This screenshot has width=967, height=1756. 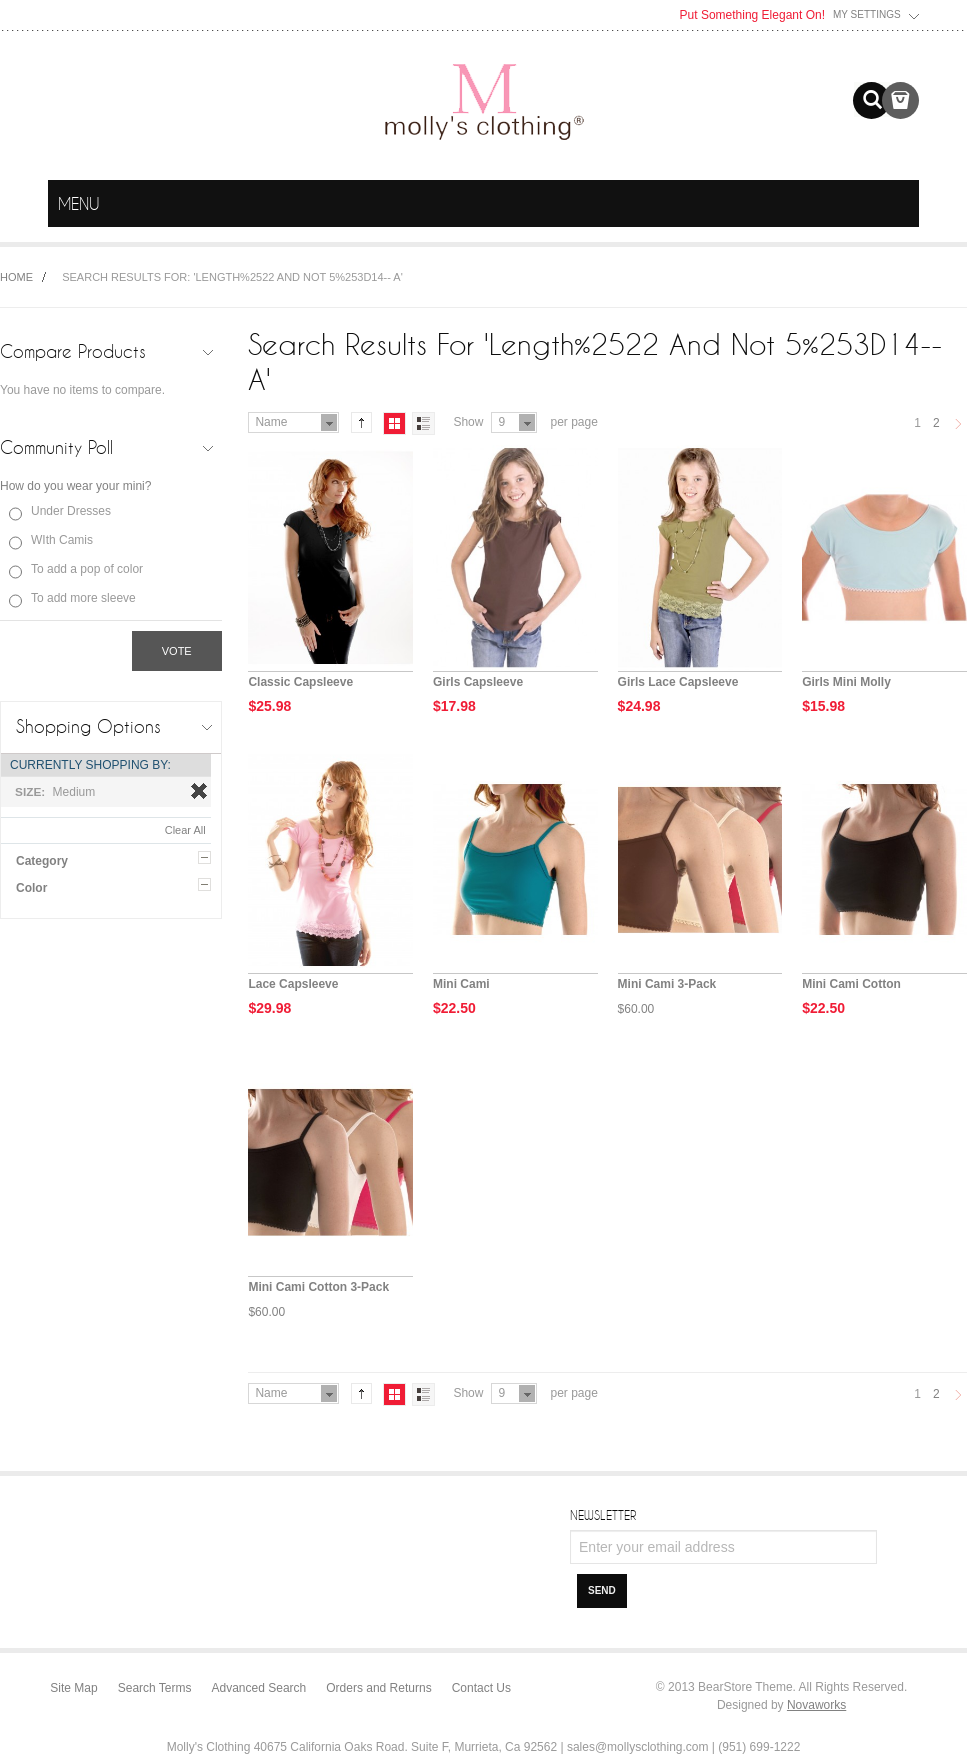 I want to click on Lace Capsleeve, so click(x=293, y=984).